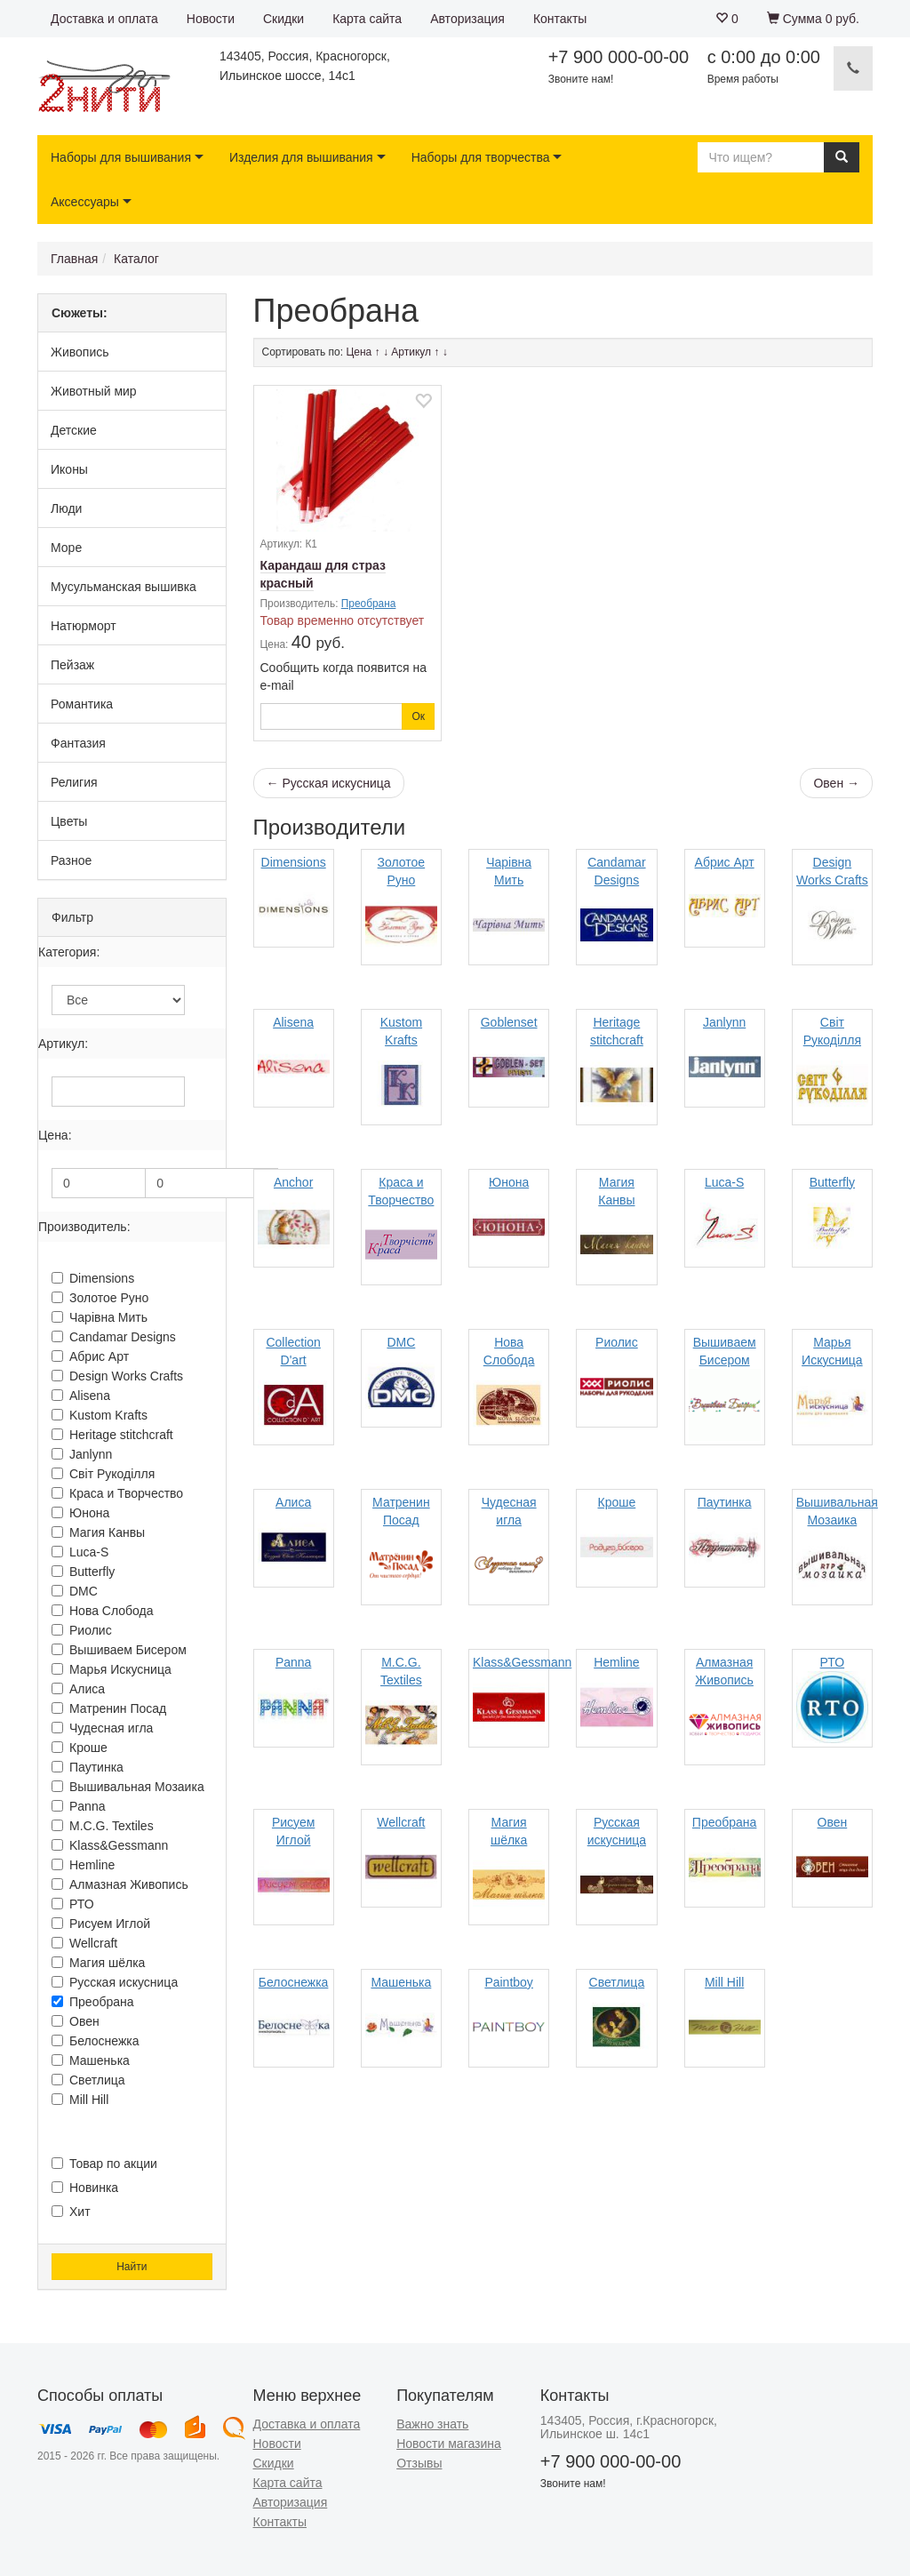 The image size is (910, 2576). I want to click on Детские, so click(74, 430).